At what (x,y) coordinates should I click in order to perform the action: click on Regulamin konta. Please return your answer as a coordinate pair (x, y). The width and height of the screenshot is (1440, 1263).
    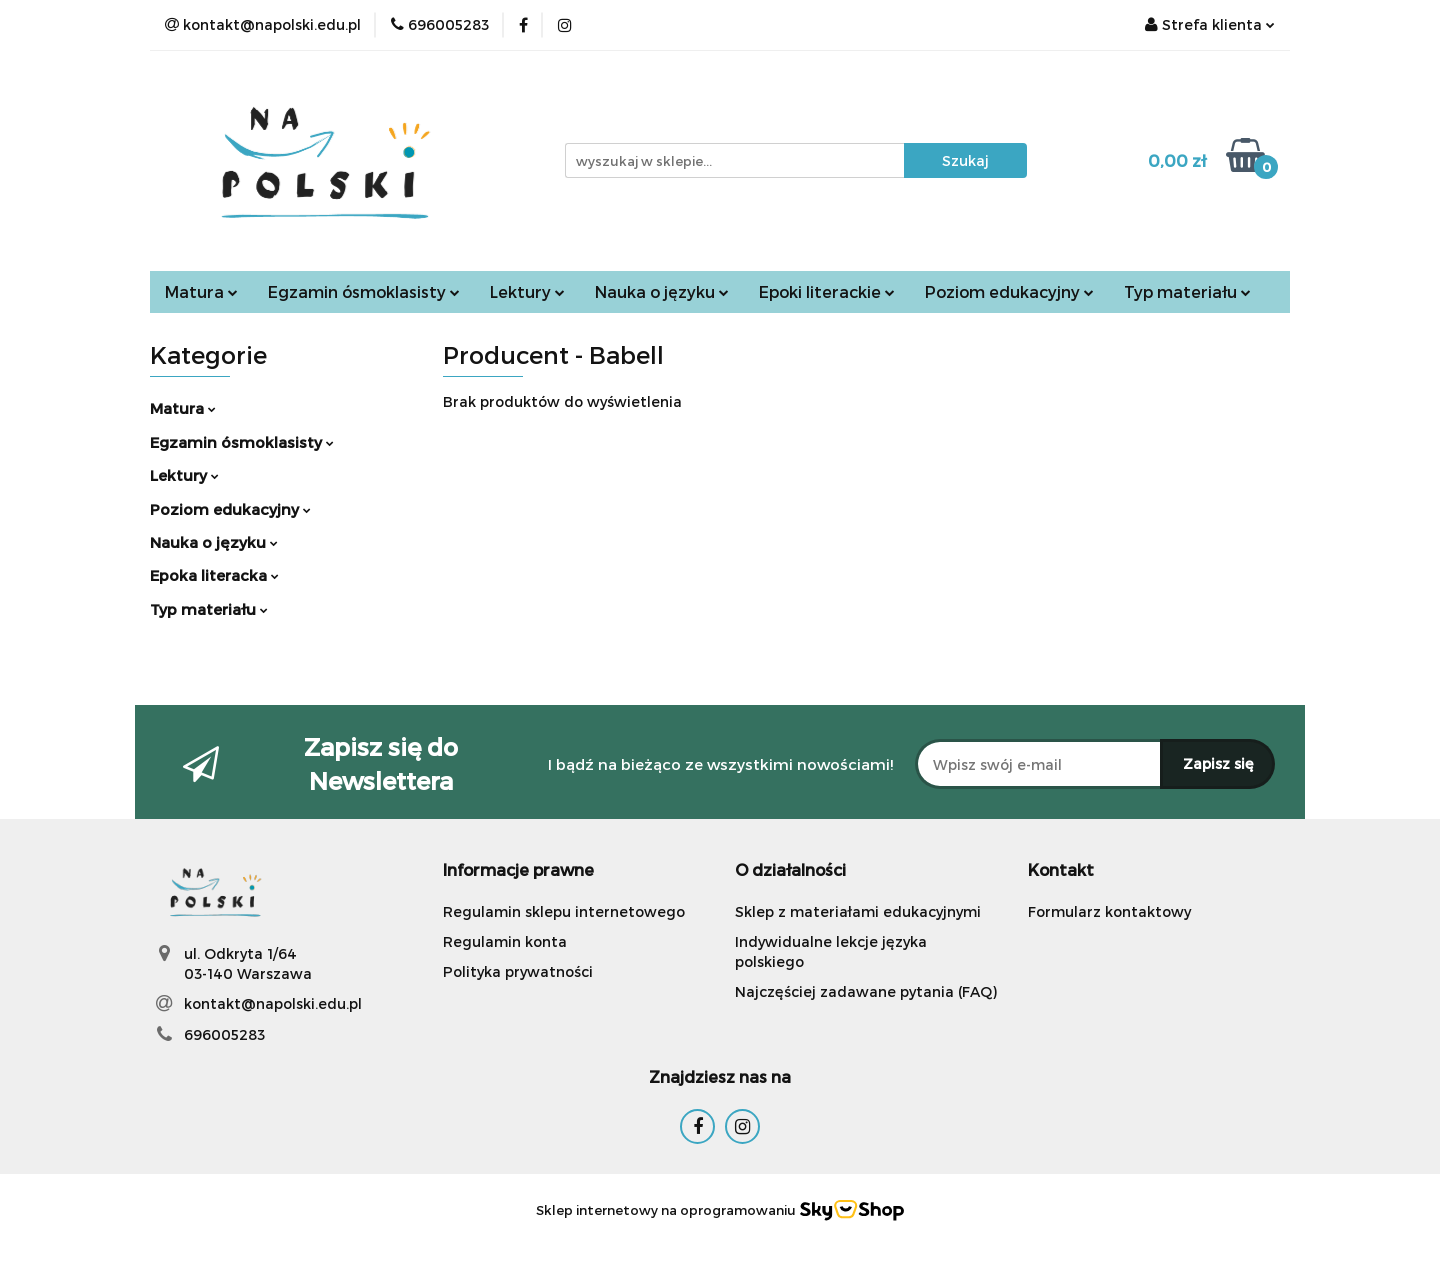
    Looking at the image, I should click on (505, 941).